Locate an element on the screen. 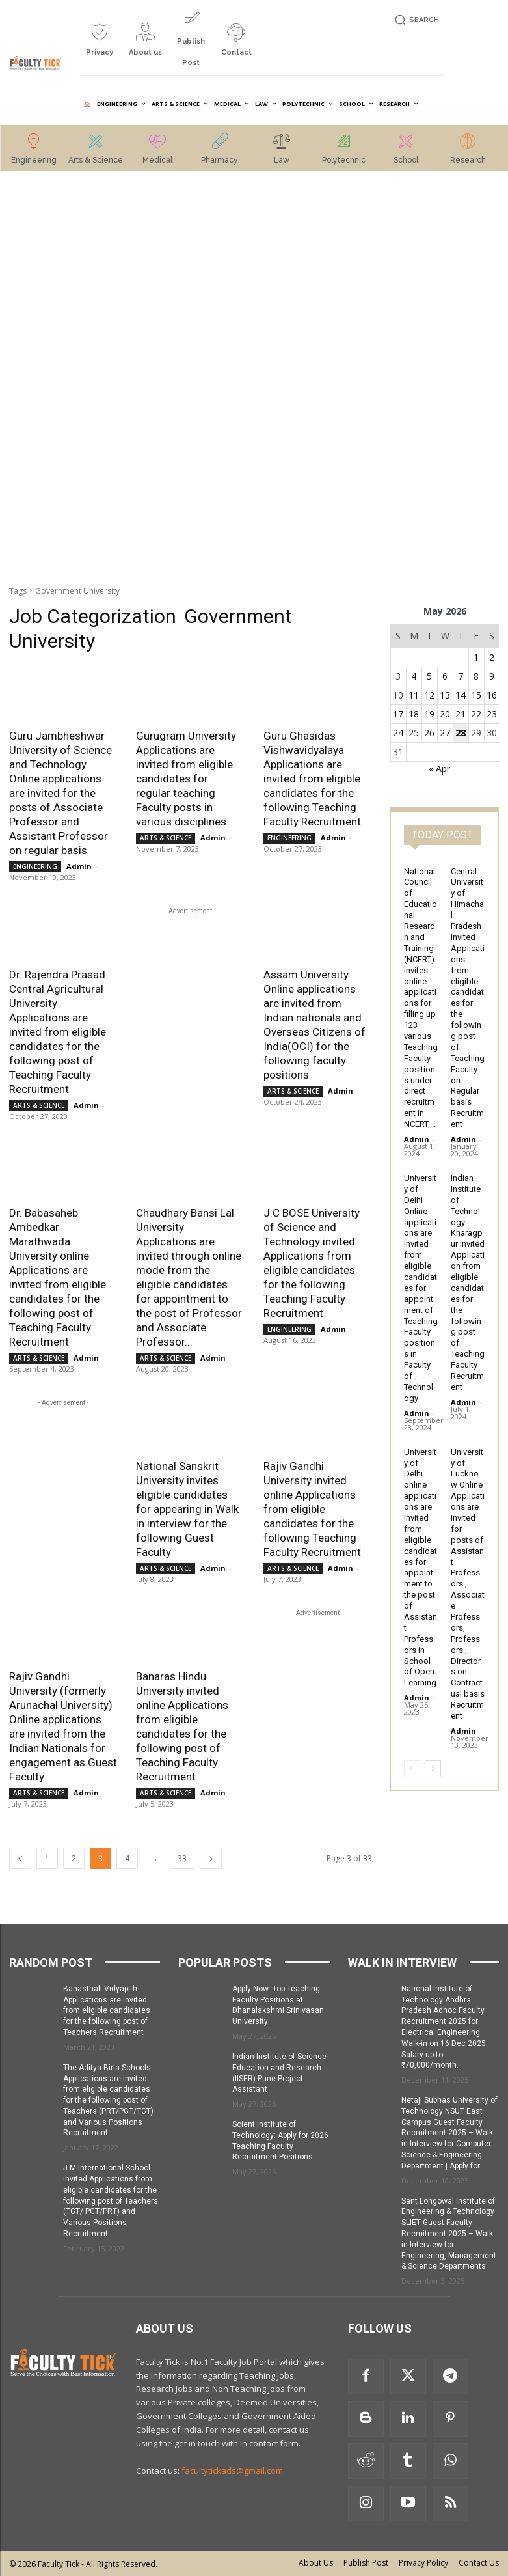 This screenshot has height=2576, width=508. 26 [Posts published on 26 May 2026] is located at coordinates (429, 733).